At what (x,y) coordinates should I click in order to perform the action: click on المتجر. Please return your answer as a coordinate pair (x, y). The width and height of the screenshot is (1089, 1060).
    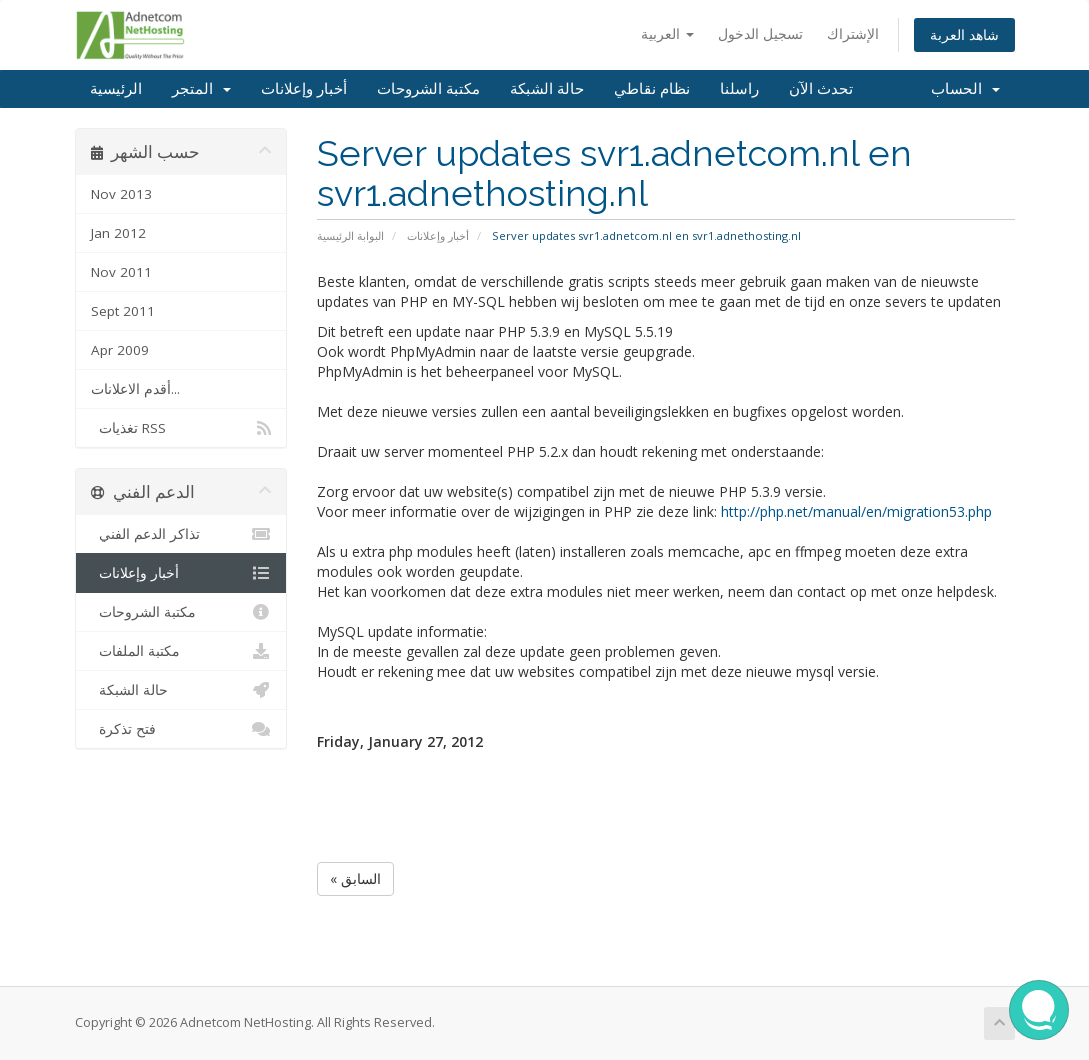
    Looking at the image, I should click on (201, 89).